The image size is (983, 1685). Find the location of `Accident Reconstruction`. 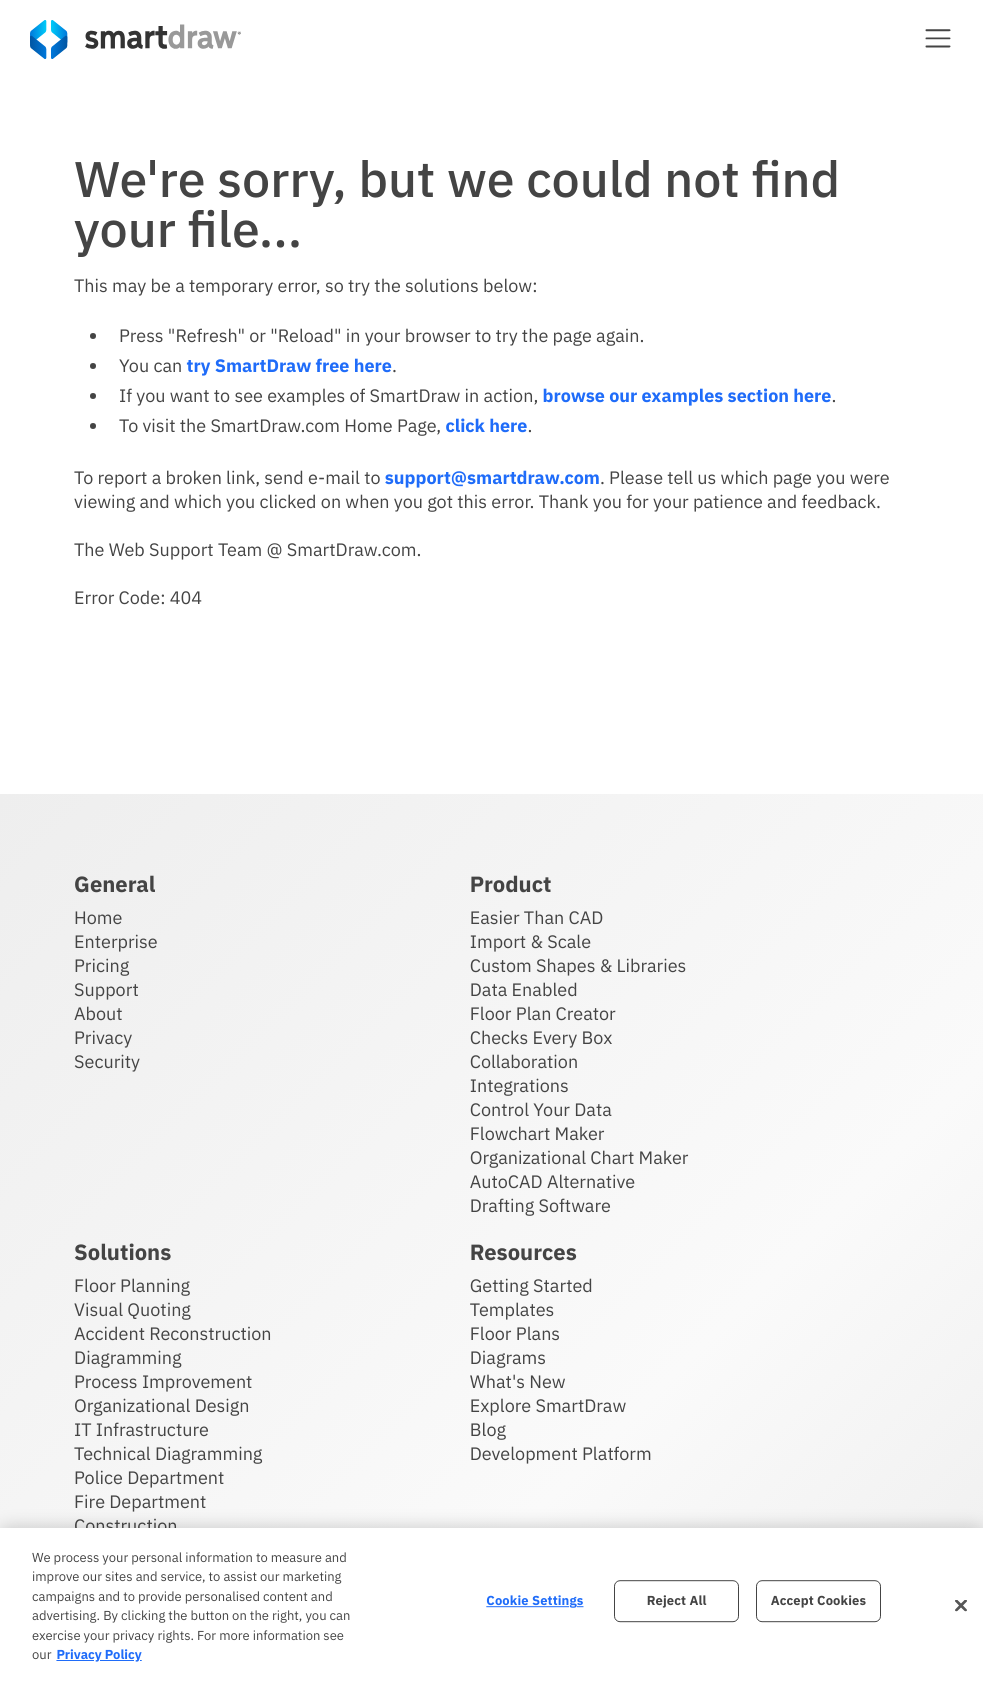

Accident Reconstruction is located at coordinates (173, 1333).